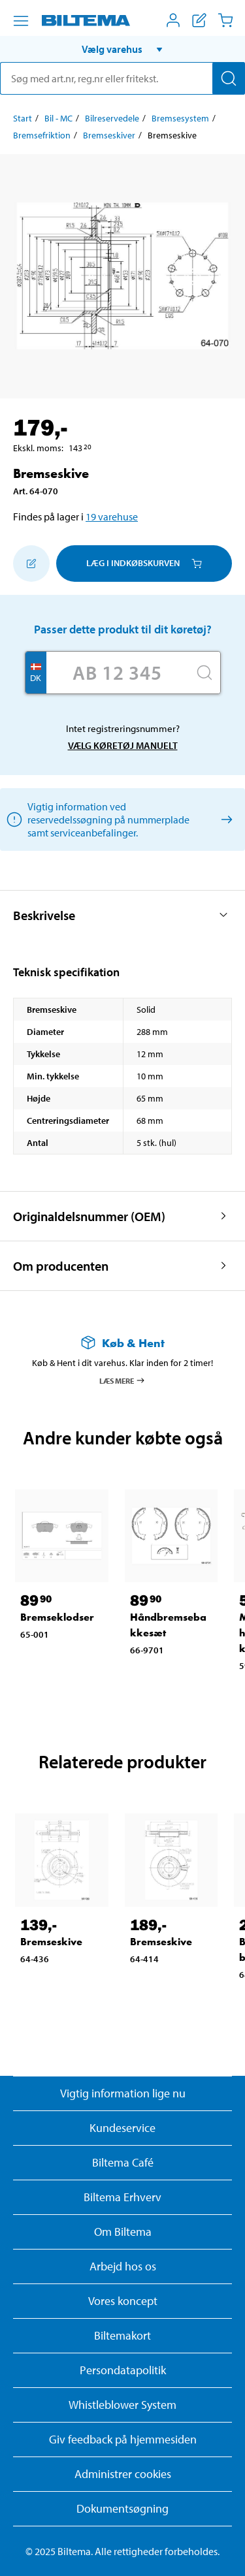 This screenshot has height=2576, width=245. What do you see at coordinates (42, 135) in the screenshot?
I see `Bremsefriktion [Gå til: Bremsefriktion]` at bounding box center [42, 135].